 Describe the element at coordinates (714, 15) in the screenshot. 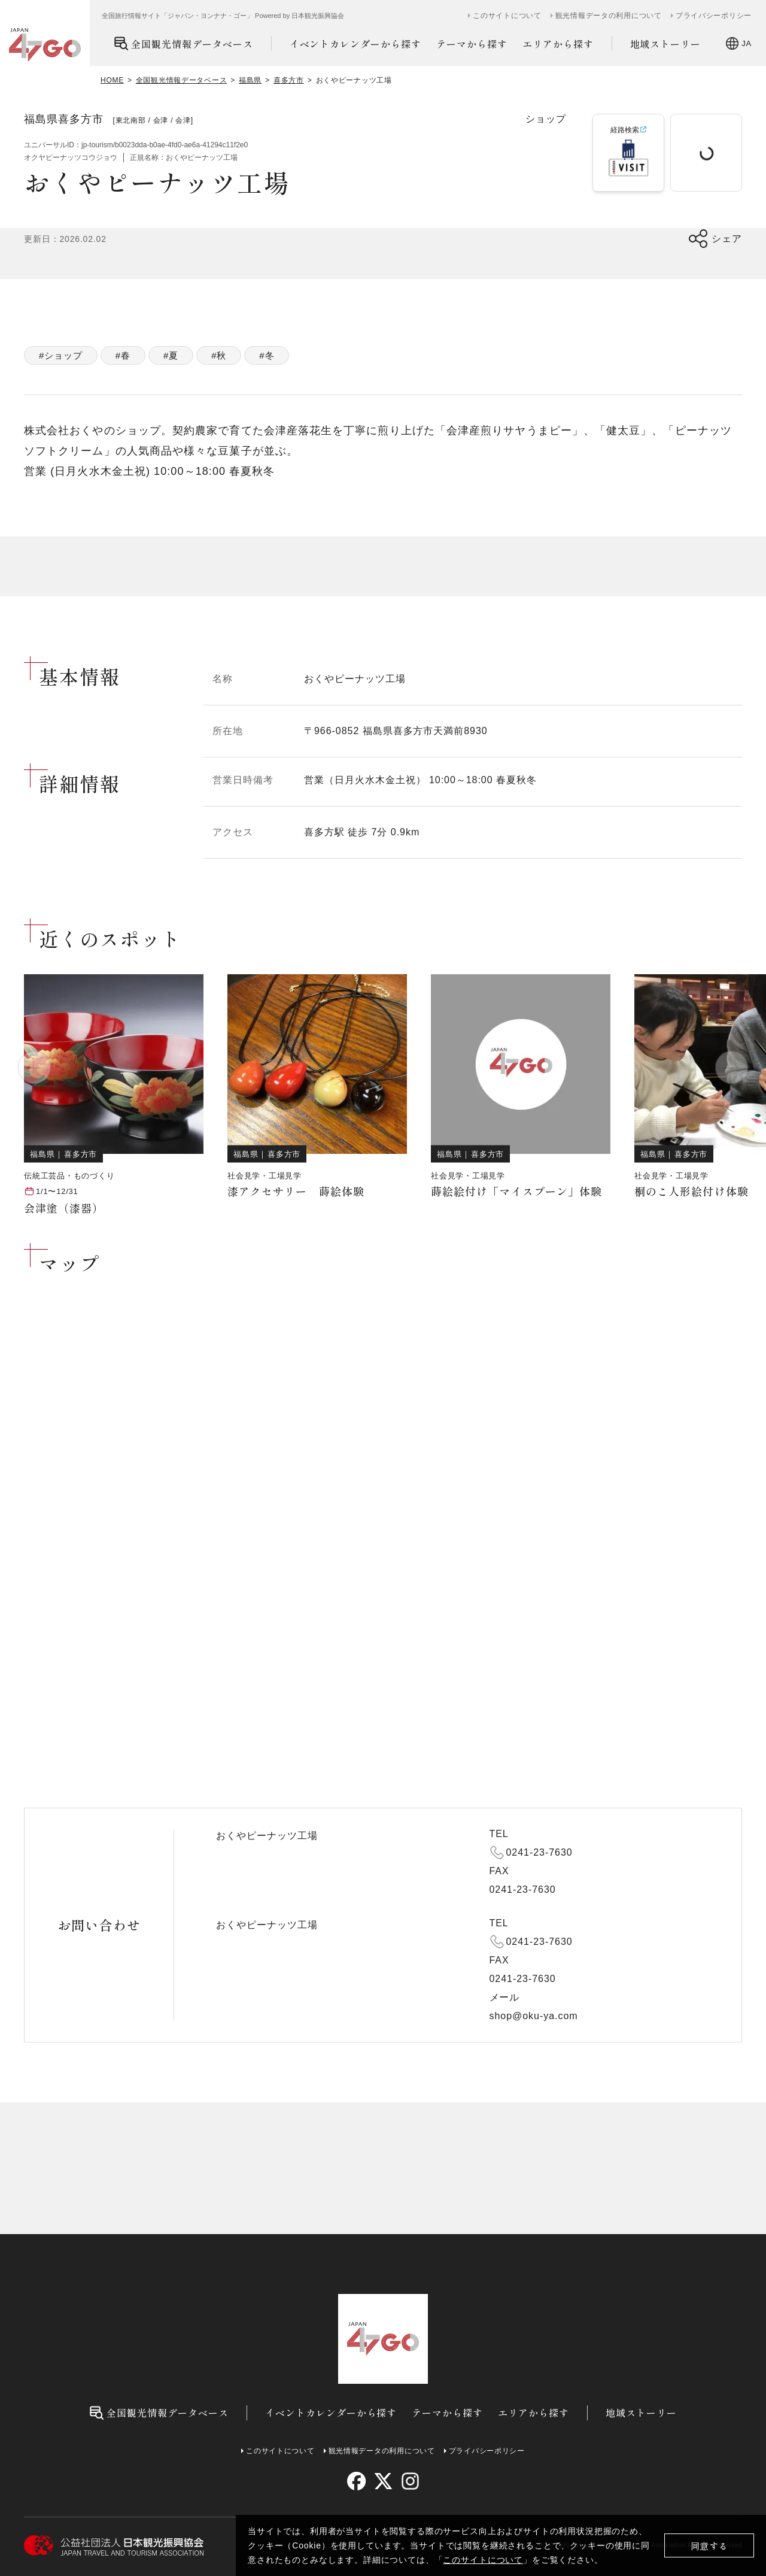

I see `プライバシーポリシー` at that location.